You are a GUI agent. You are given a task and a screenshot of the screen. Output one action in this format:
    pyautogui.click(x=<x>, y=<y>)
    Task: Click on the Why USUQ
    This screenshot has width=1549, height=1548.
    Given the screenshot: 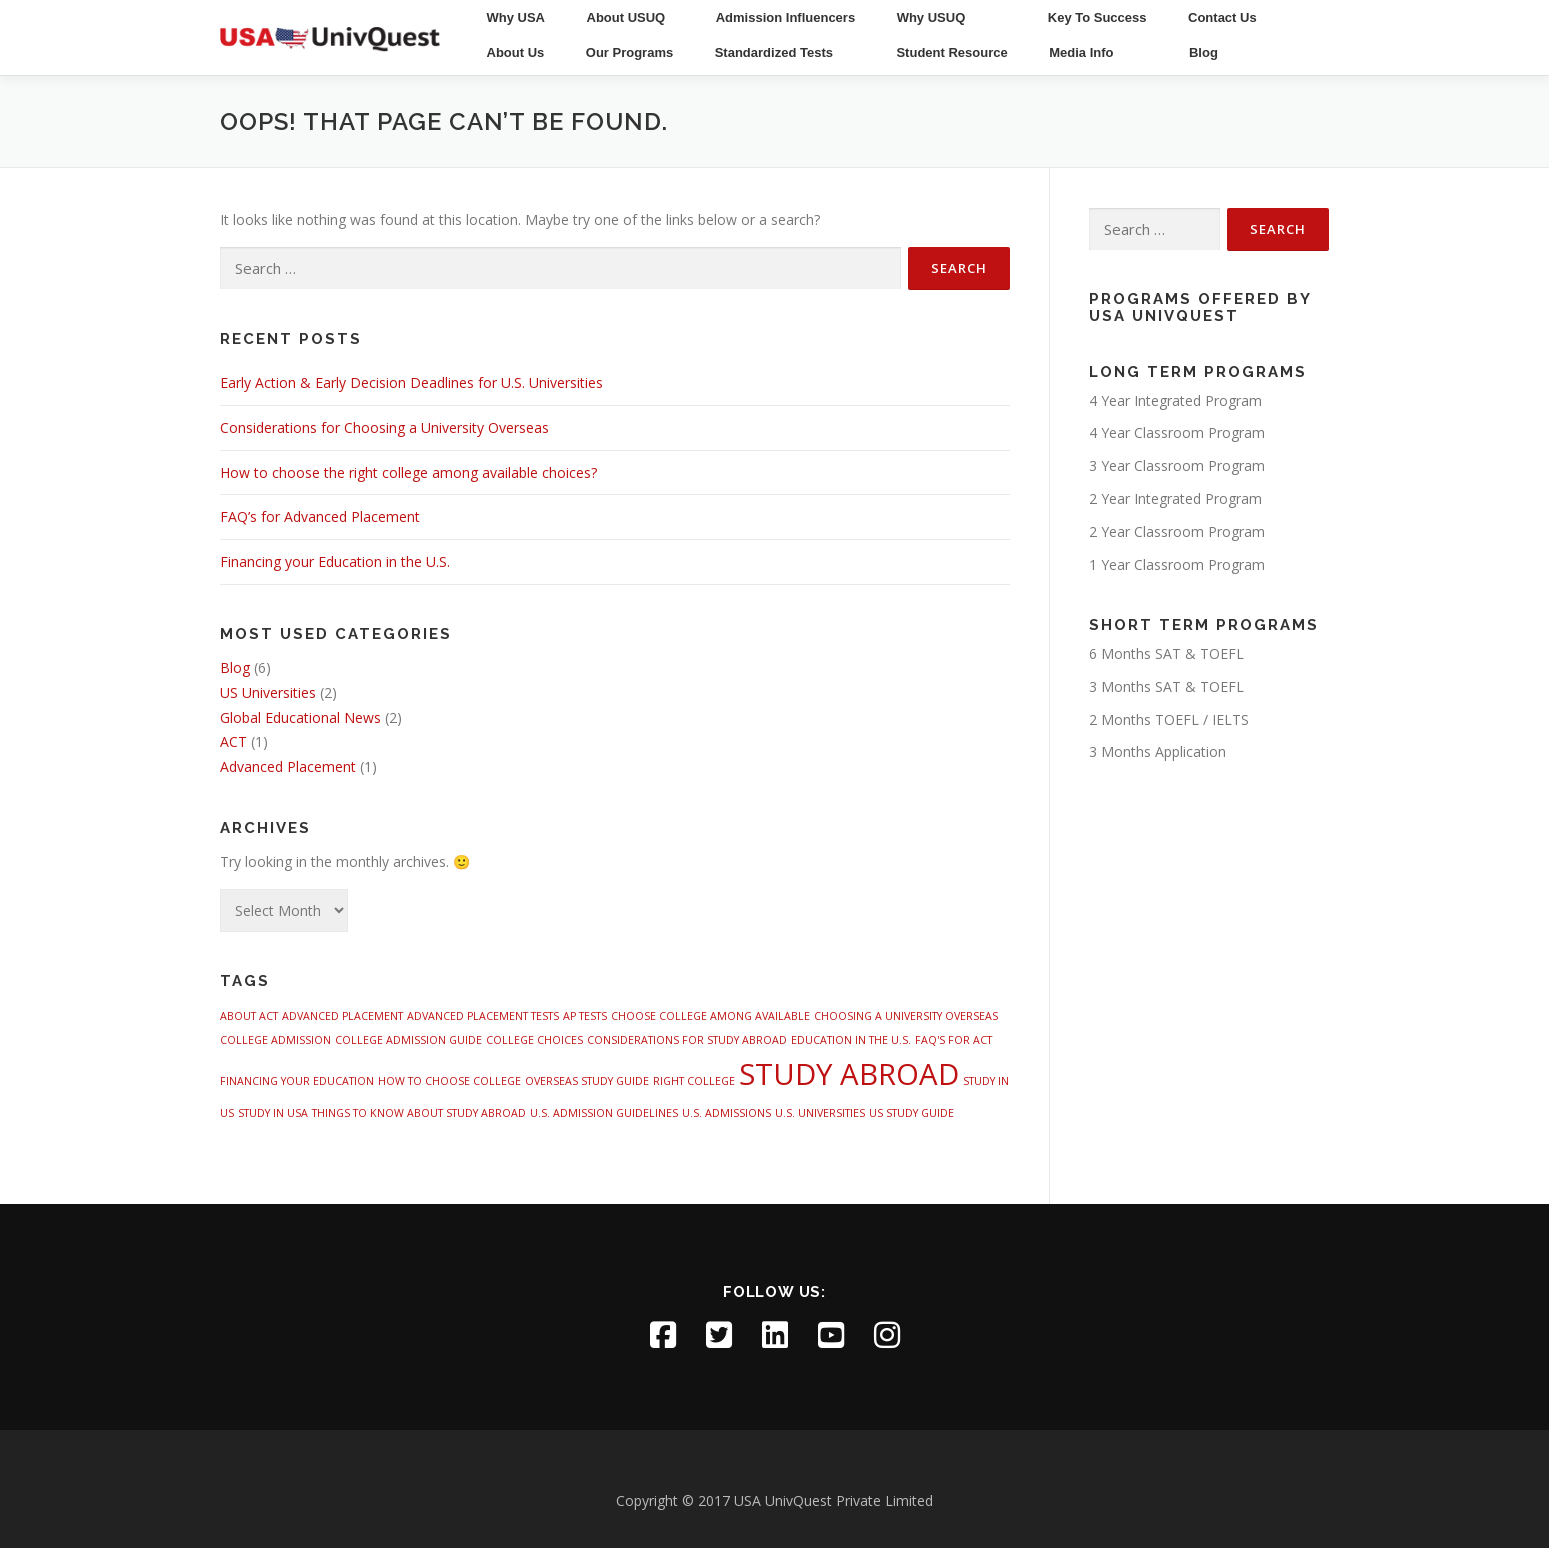 What is the action you would take?
    pyautogui.click(x=931, y=17)
    